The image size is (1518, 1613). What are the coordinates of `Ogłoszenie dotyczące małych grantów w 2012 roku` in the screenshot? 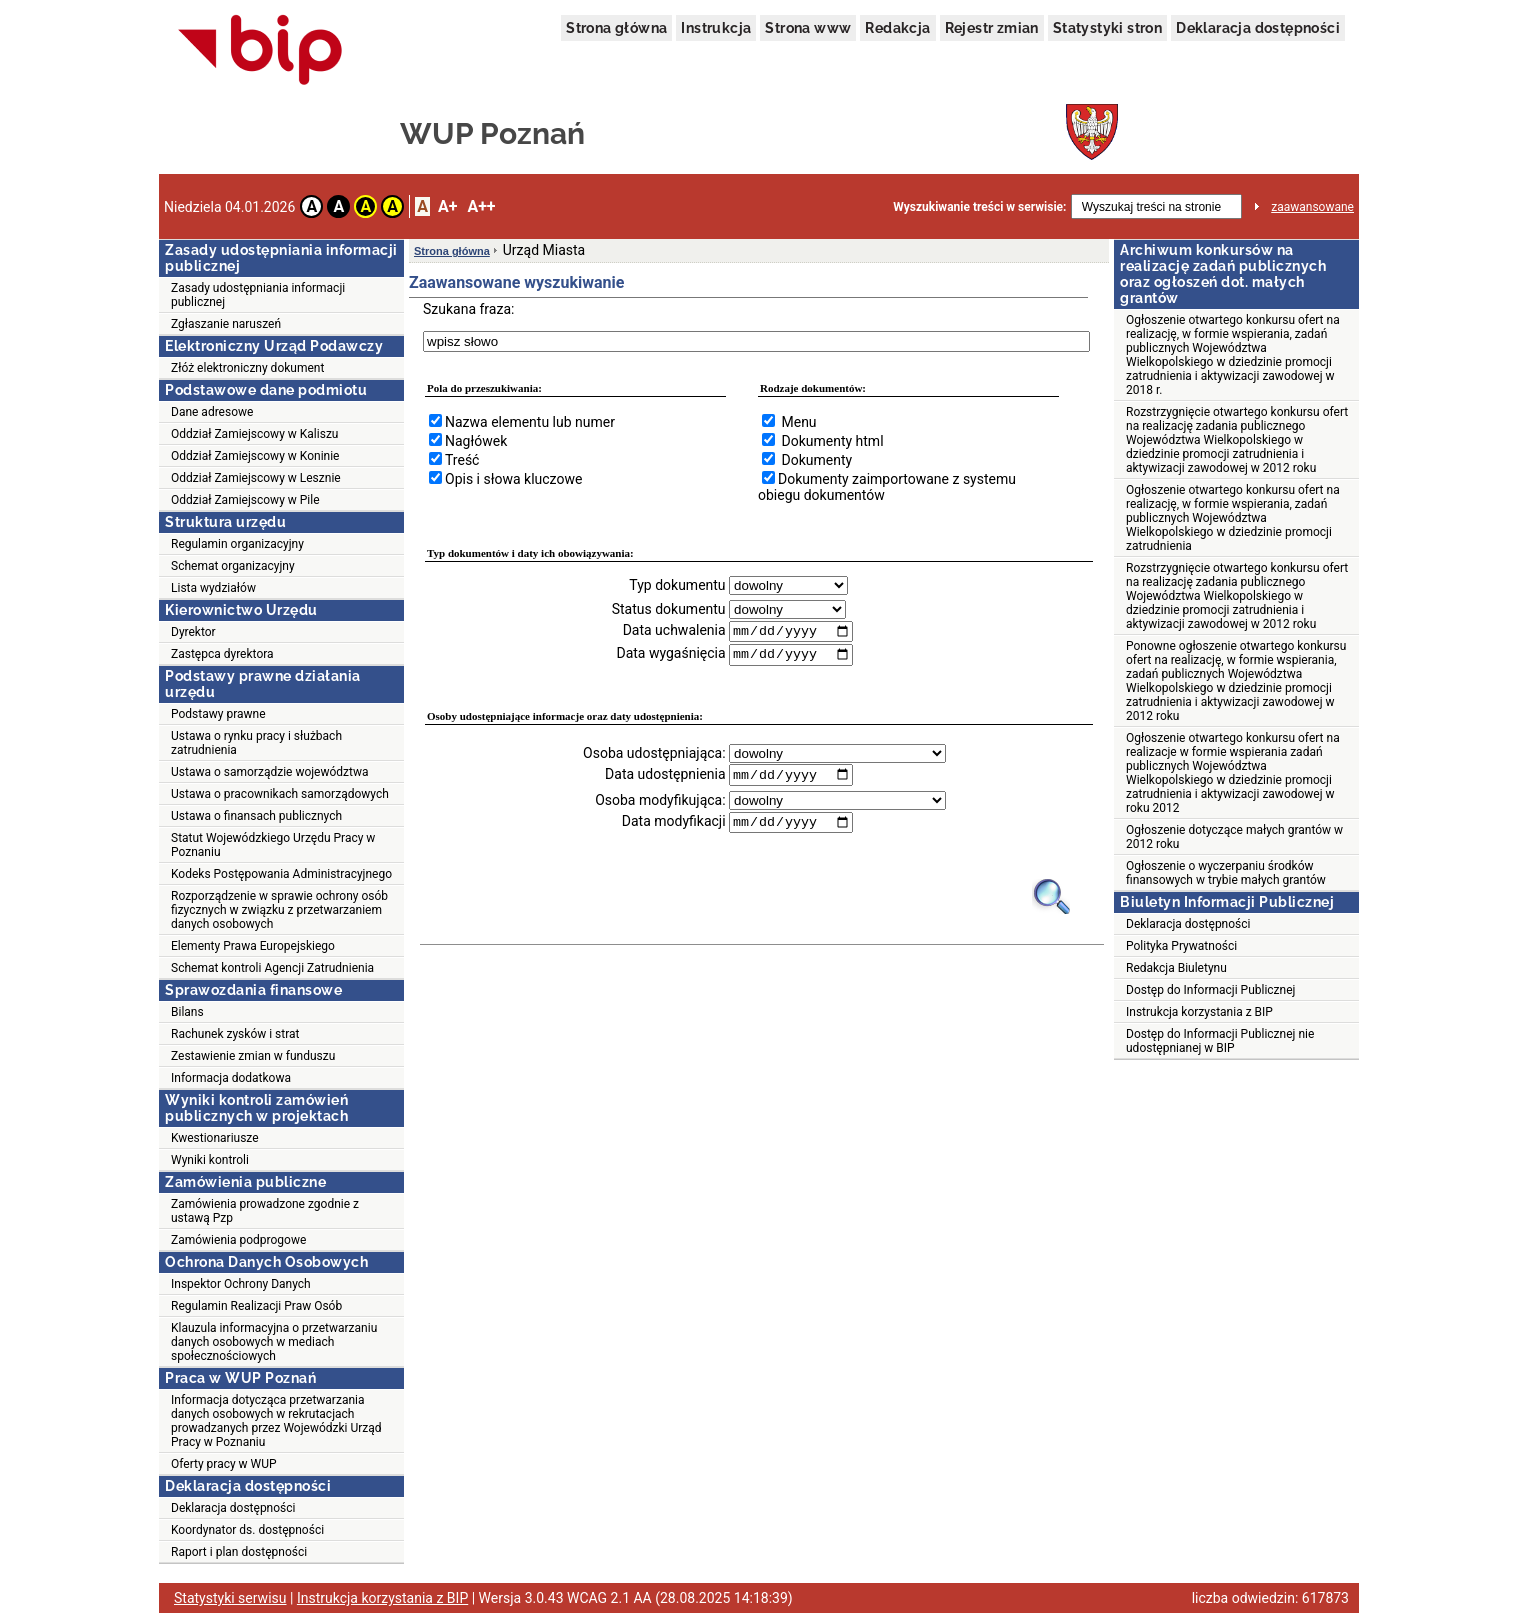 It's located at (1234, 837).